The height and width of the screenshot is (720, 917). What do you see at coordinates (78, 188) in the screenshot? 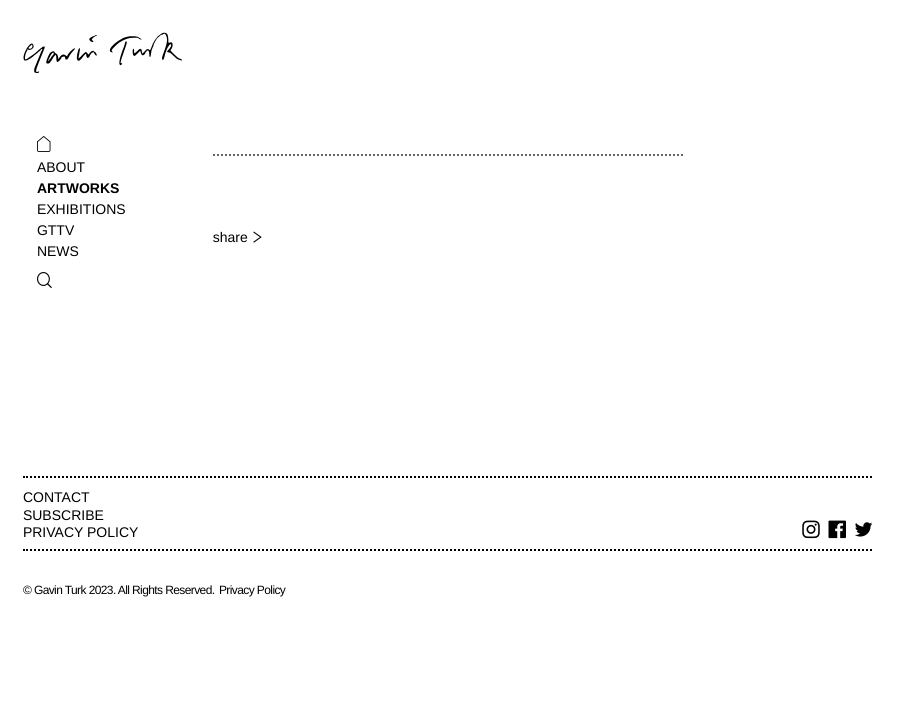
I see `Artworks` at bounding box center [78, 188].